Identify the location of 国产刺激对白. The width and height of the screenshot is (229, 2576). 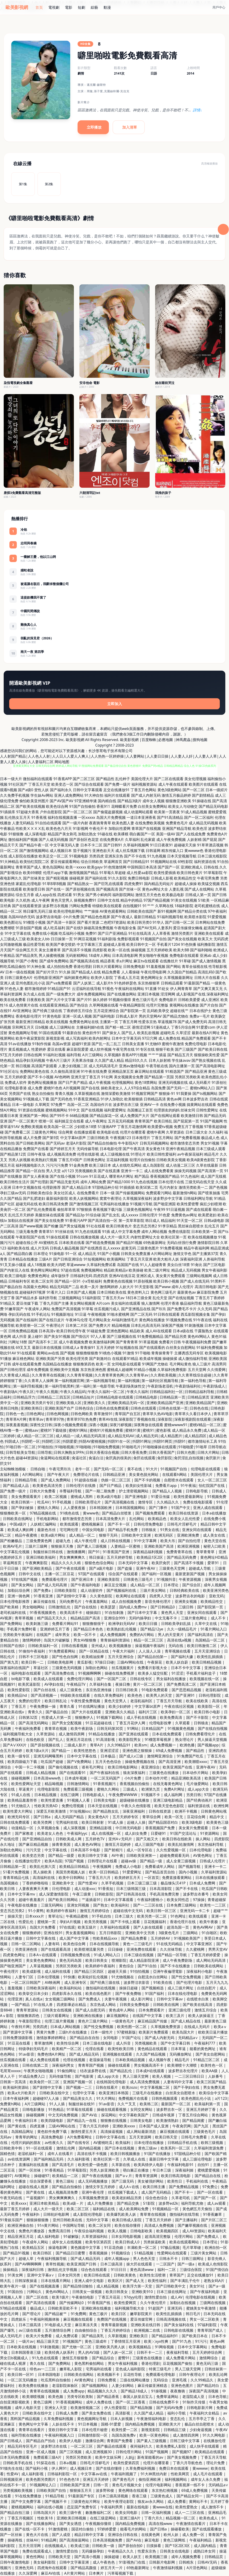
(100, 1358).